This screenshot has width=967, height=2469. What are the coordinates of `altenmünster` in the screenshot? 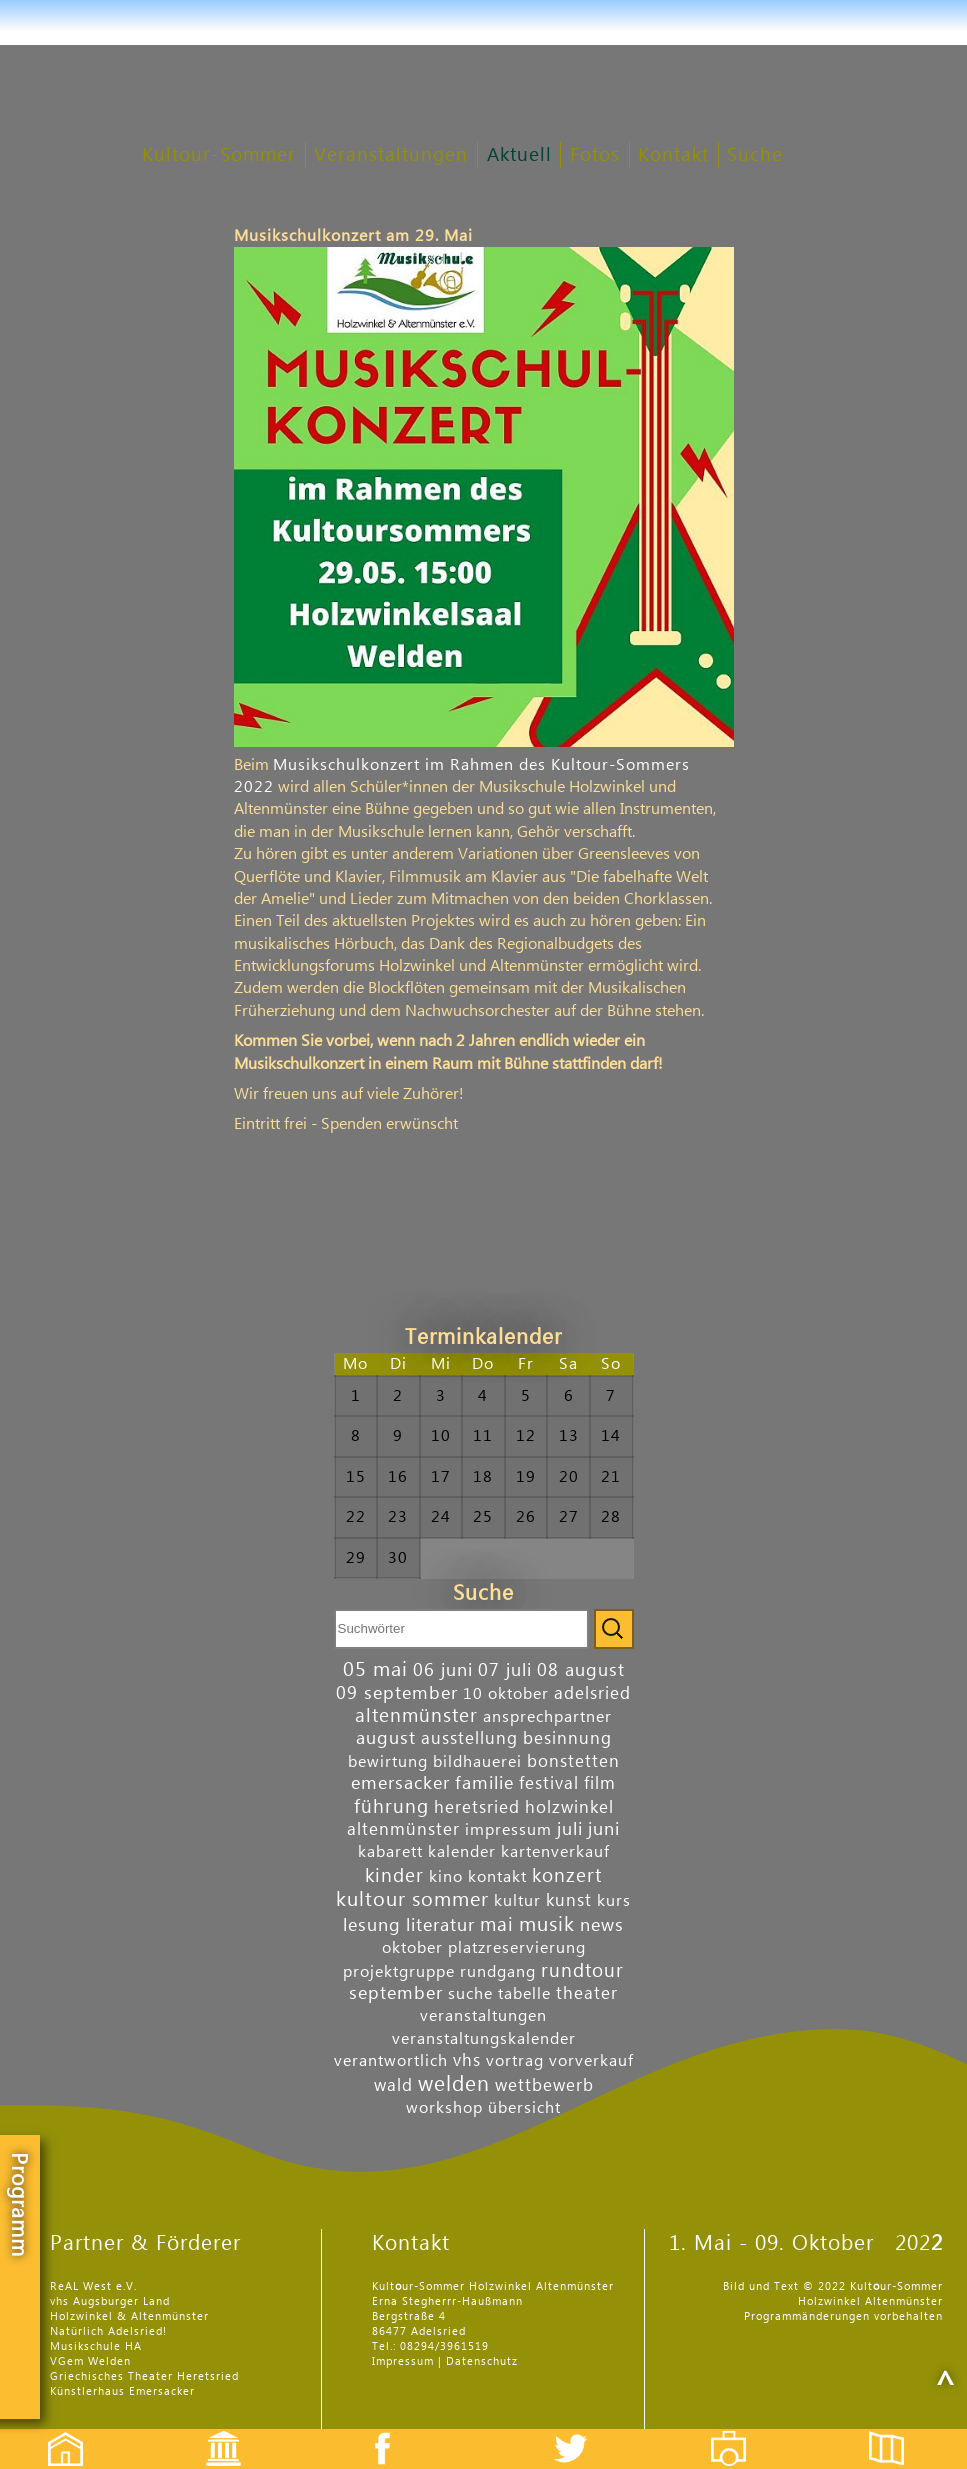 It's located at (416, 1715).